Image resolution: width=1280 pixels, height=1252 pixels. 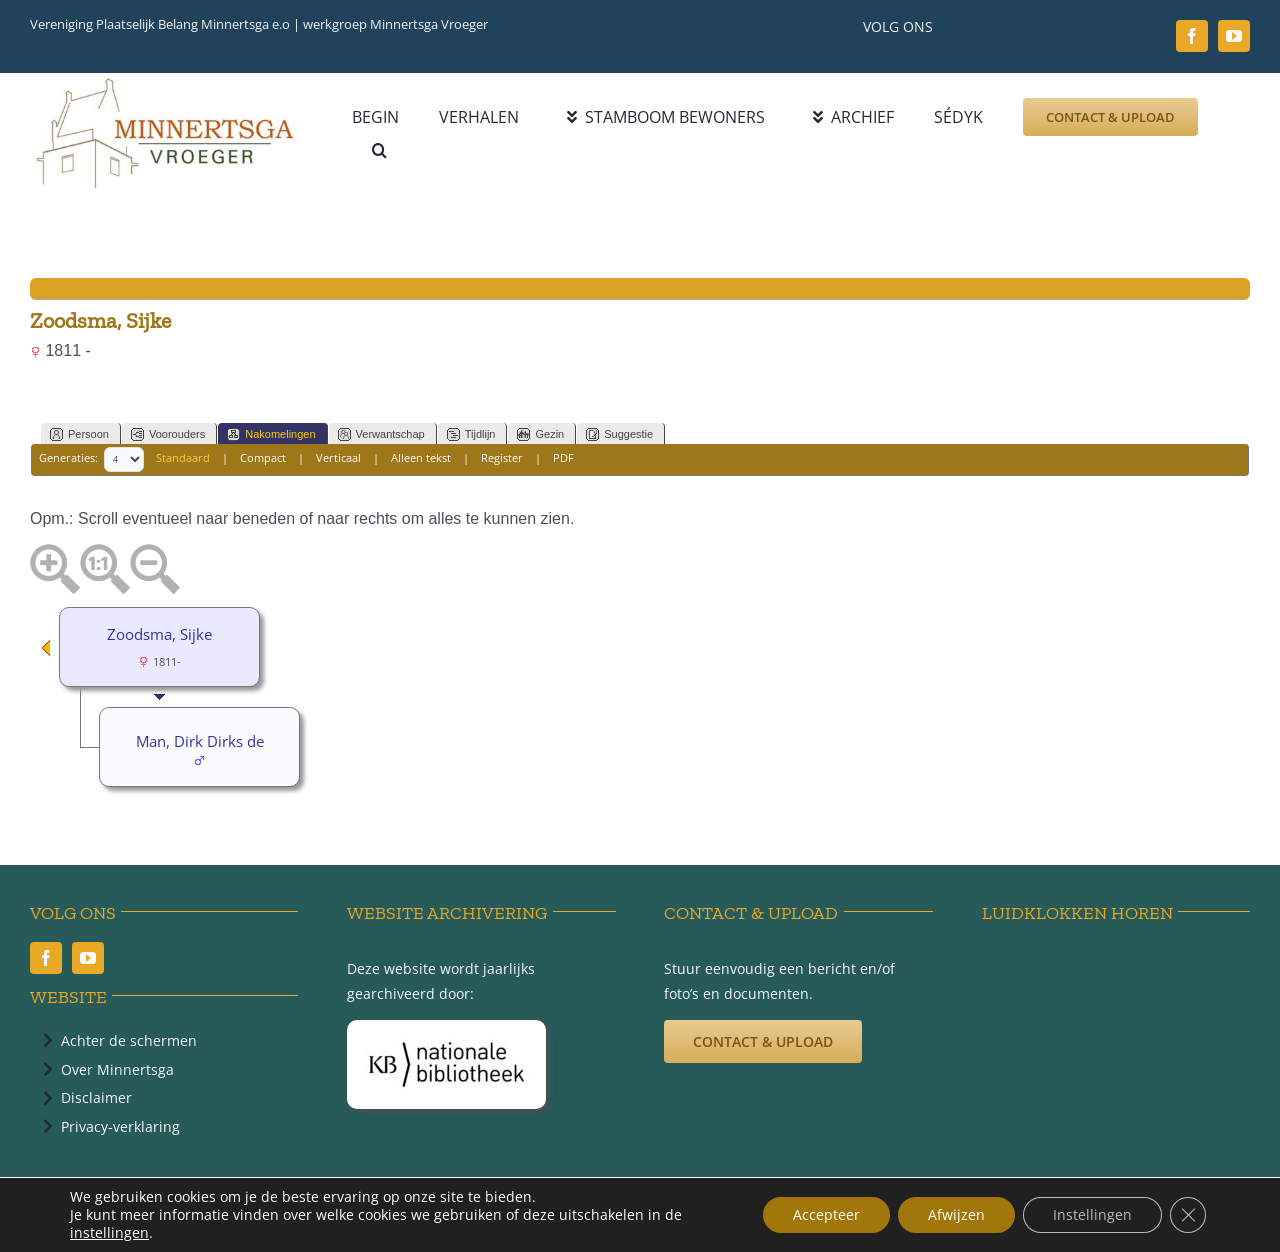 What do you see at coordinates (619, 434) in the screenshot?
I see `Suggestie` at bounding box center [619, 434].